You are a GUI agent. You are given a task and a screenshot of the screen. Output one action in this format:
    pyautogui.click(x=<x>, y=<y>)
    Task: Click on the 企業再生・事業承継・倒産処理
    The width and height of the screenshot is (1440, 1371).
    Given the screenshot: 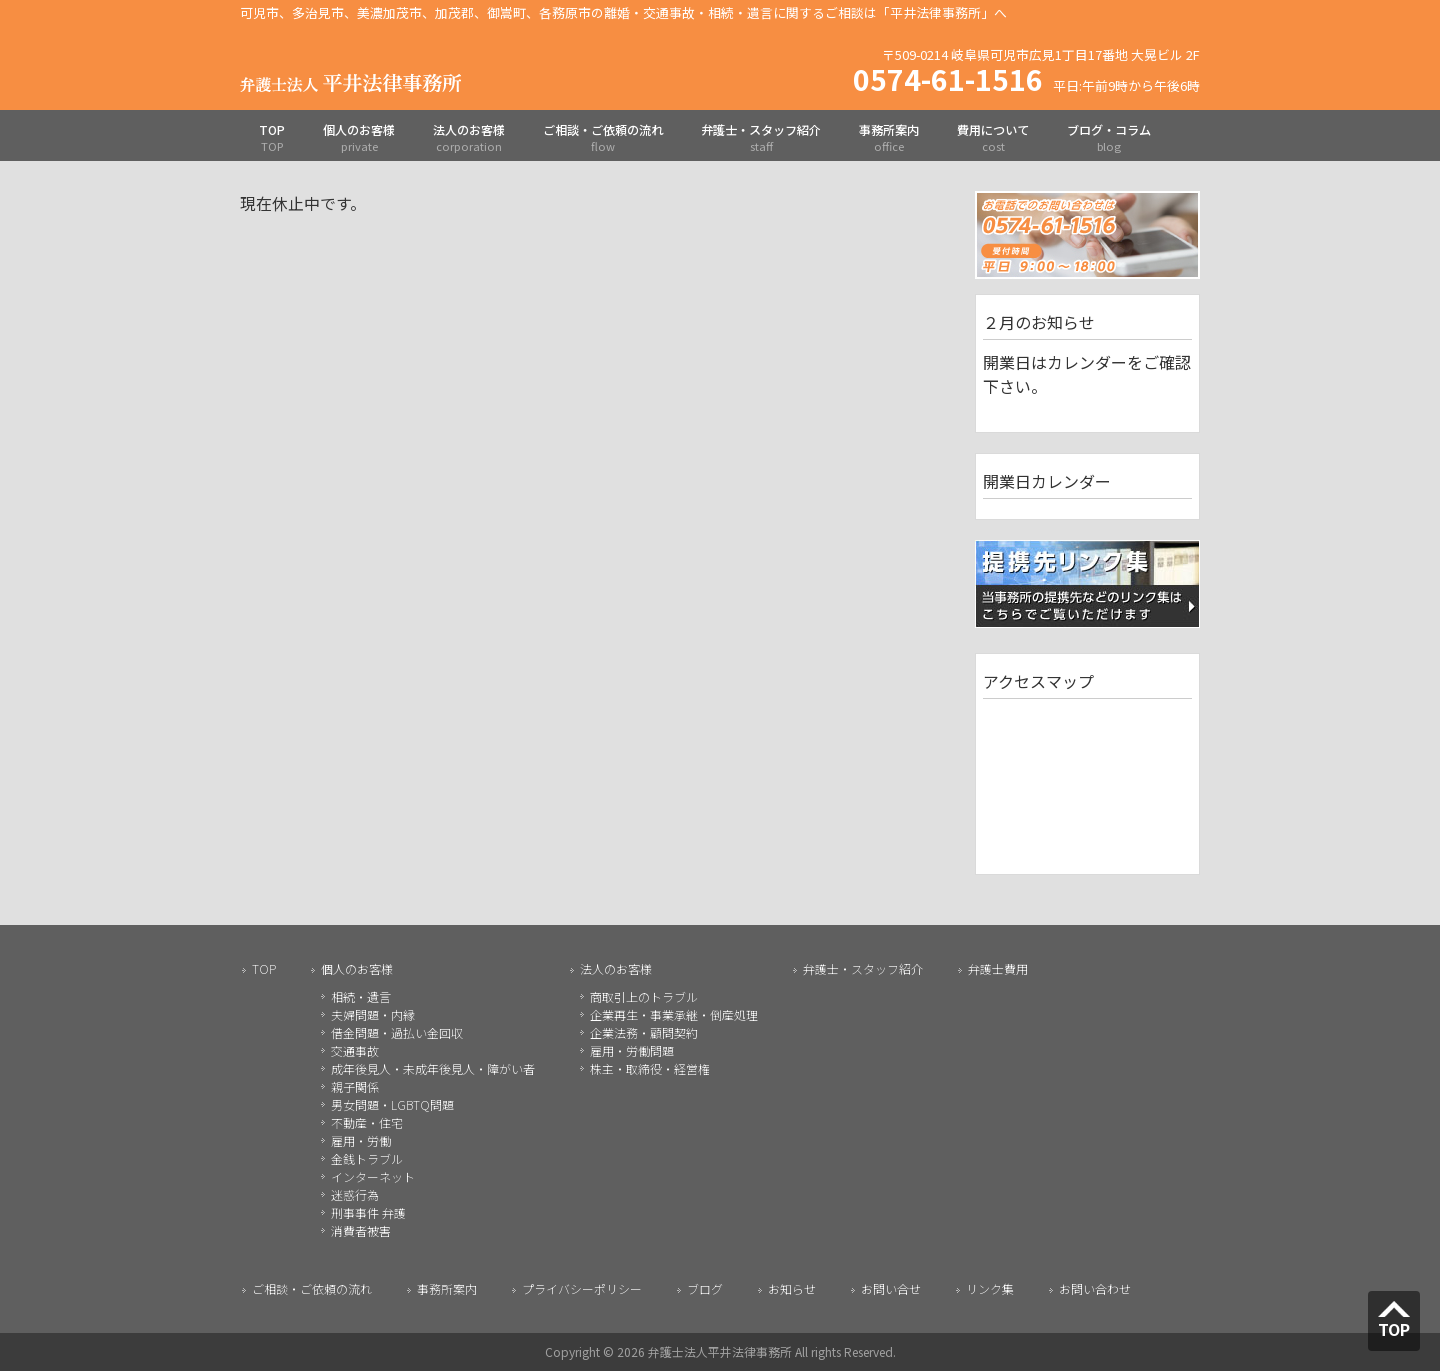 What is the action you would take?
    pyautogui.click(x=674, y=1014)
    